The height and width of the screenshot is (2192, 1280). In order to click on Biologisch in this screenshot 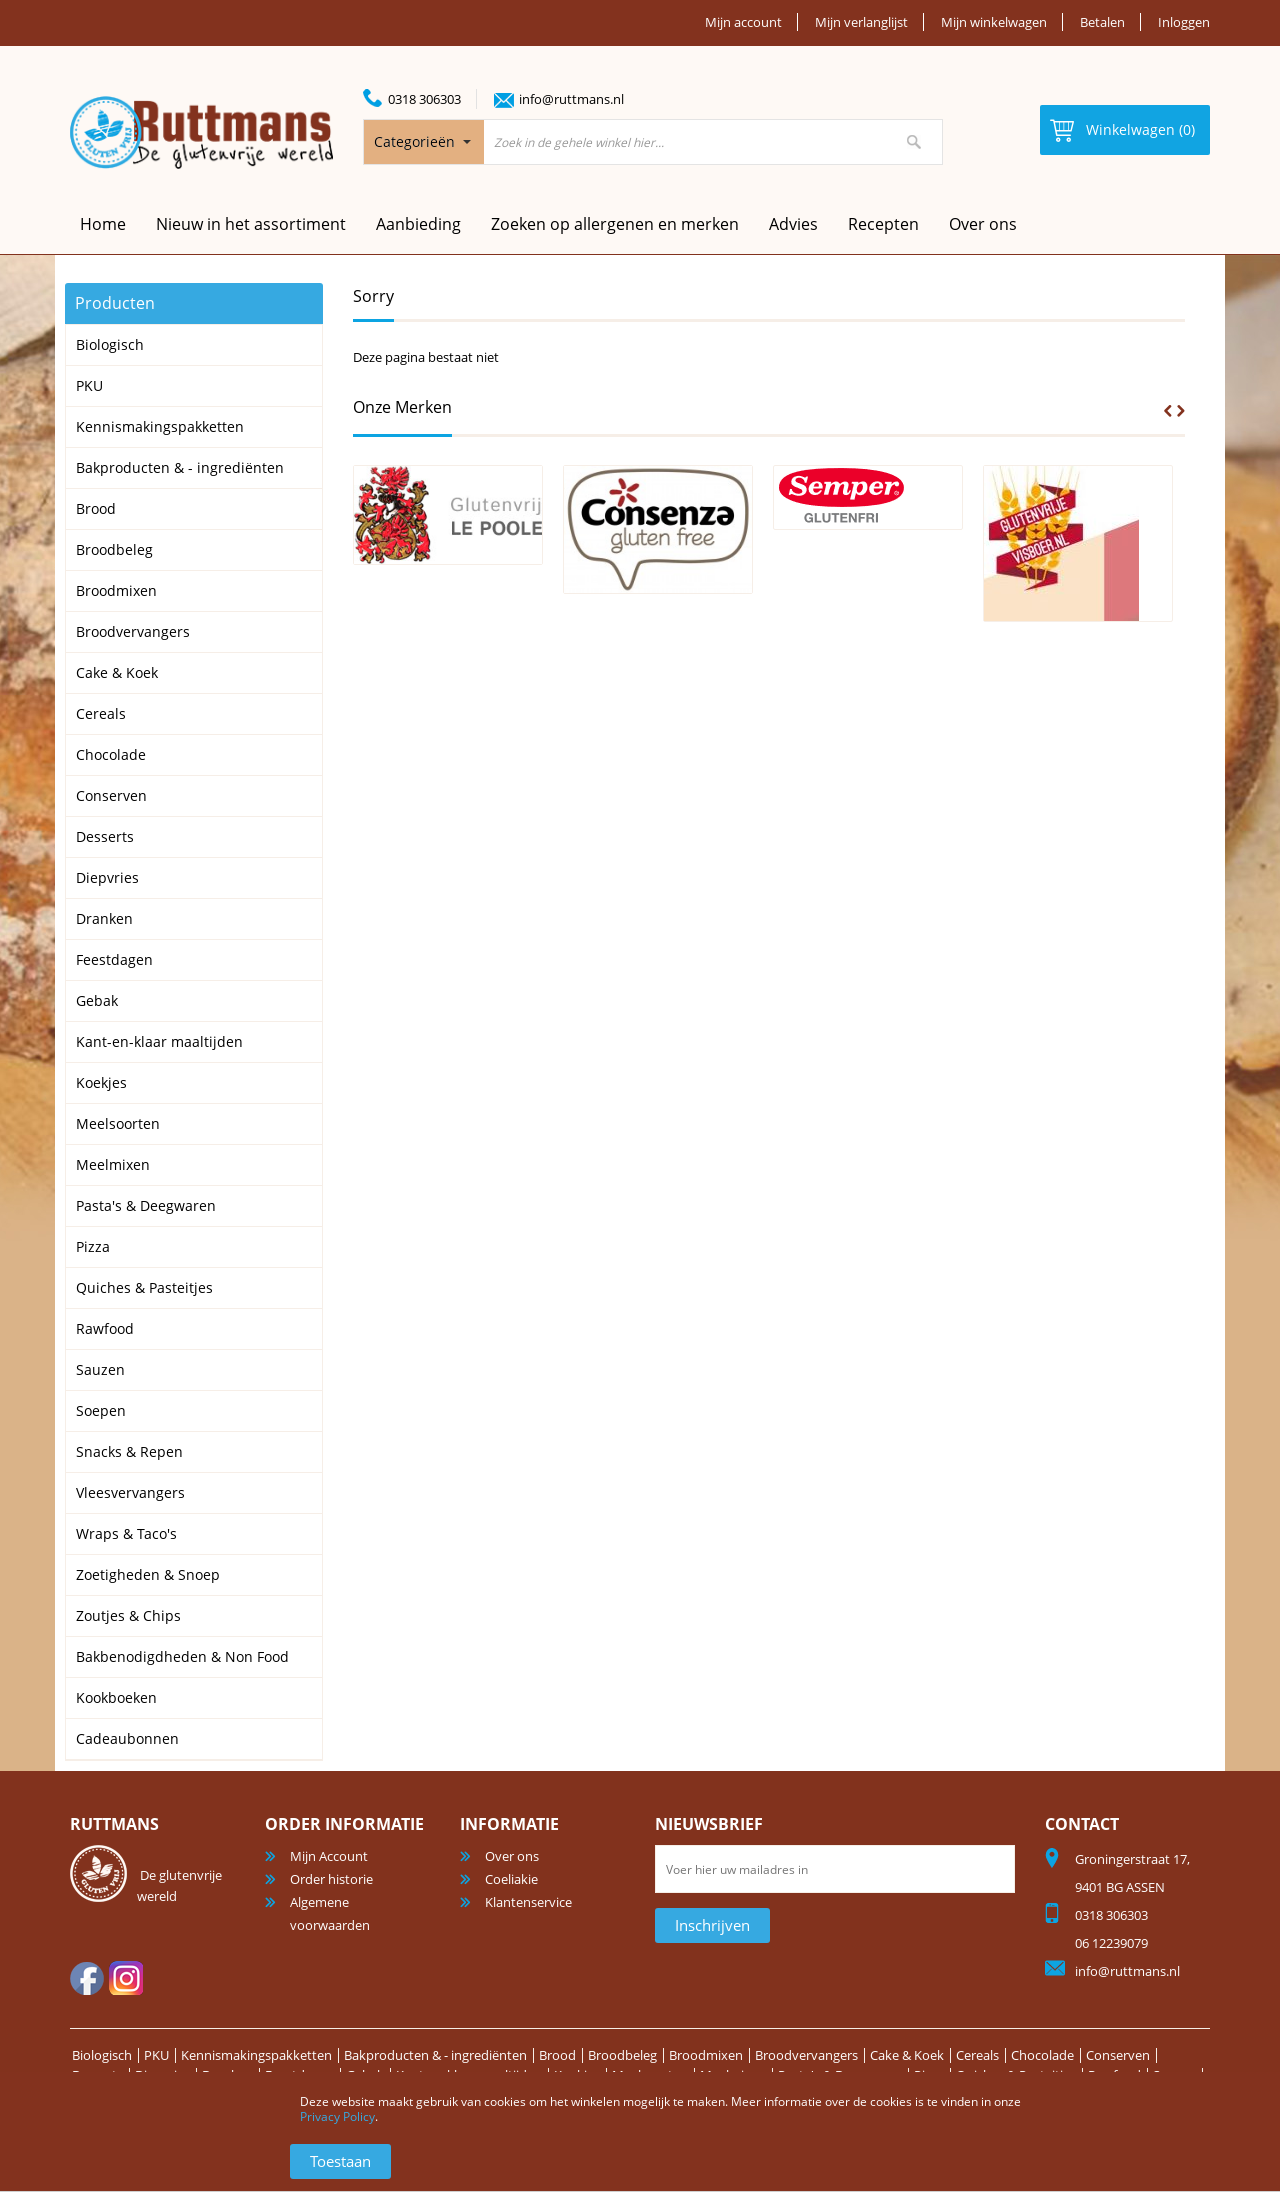, I will do `click(102, 2055)`.